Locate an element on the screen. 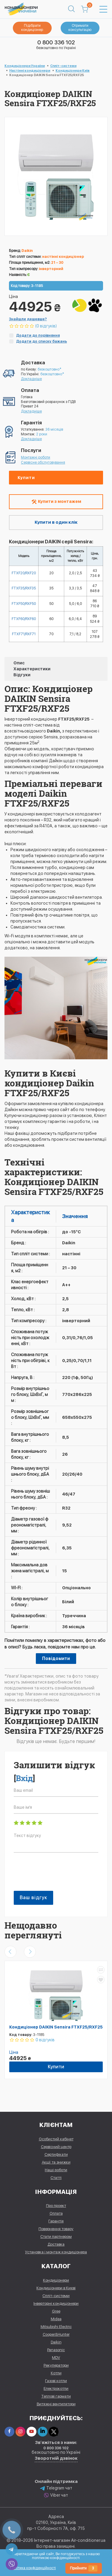 Image resolution: width=112 pixels, height=2576 pixels. Сертифікати is located at coordinates (56, 2154).